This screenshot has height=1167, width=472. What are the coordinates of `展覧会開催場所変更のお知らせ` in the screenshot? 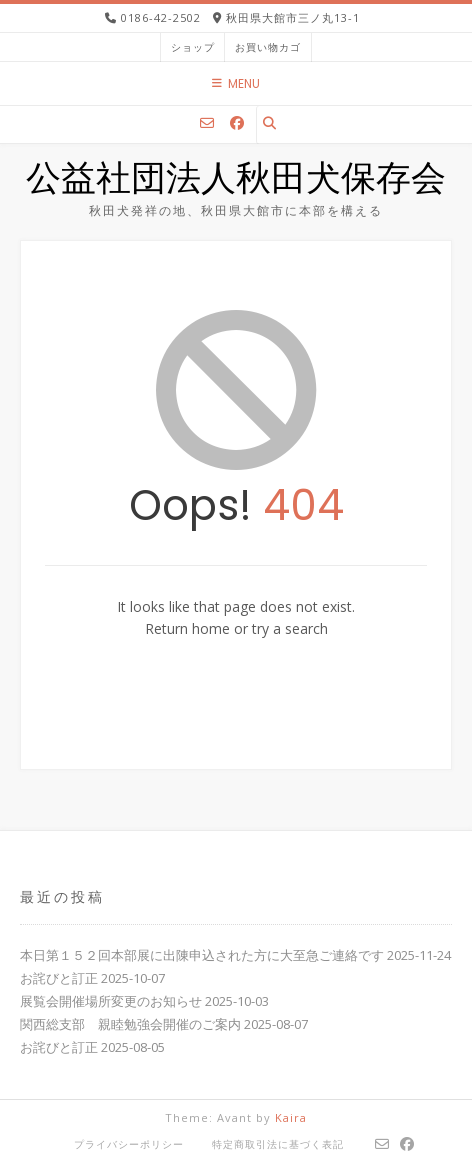 It's located at (111, 1001).